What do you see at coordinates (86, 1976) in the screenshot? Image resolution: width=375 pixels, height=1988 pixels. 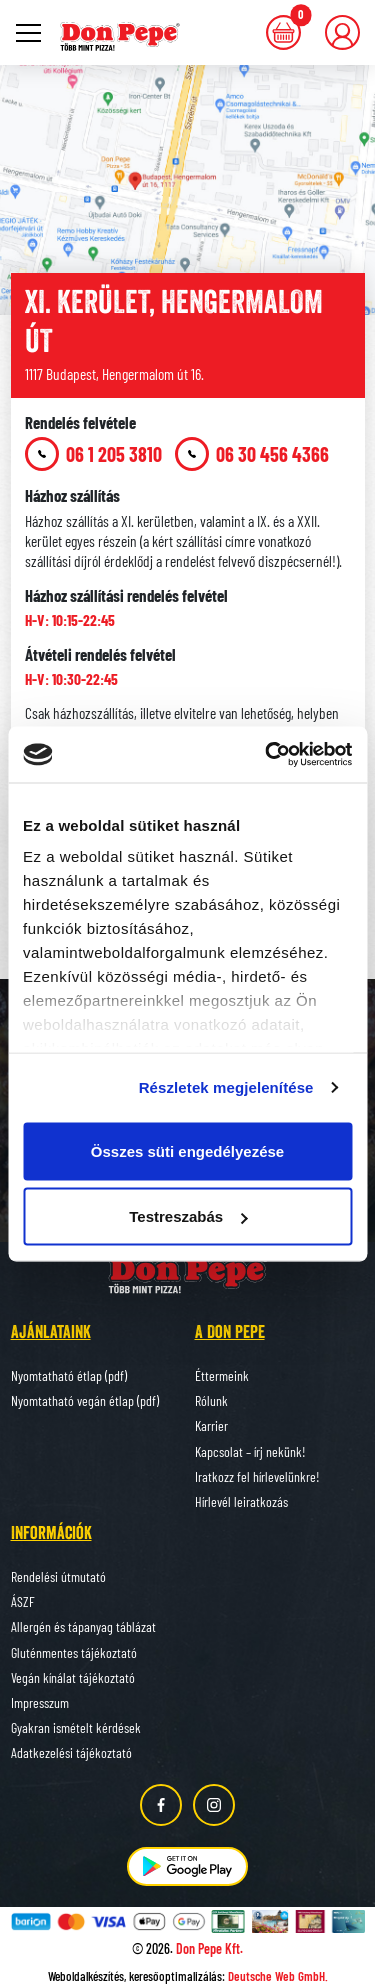 I see `Weboldalkészítés` at bounding box center [86, 1976].